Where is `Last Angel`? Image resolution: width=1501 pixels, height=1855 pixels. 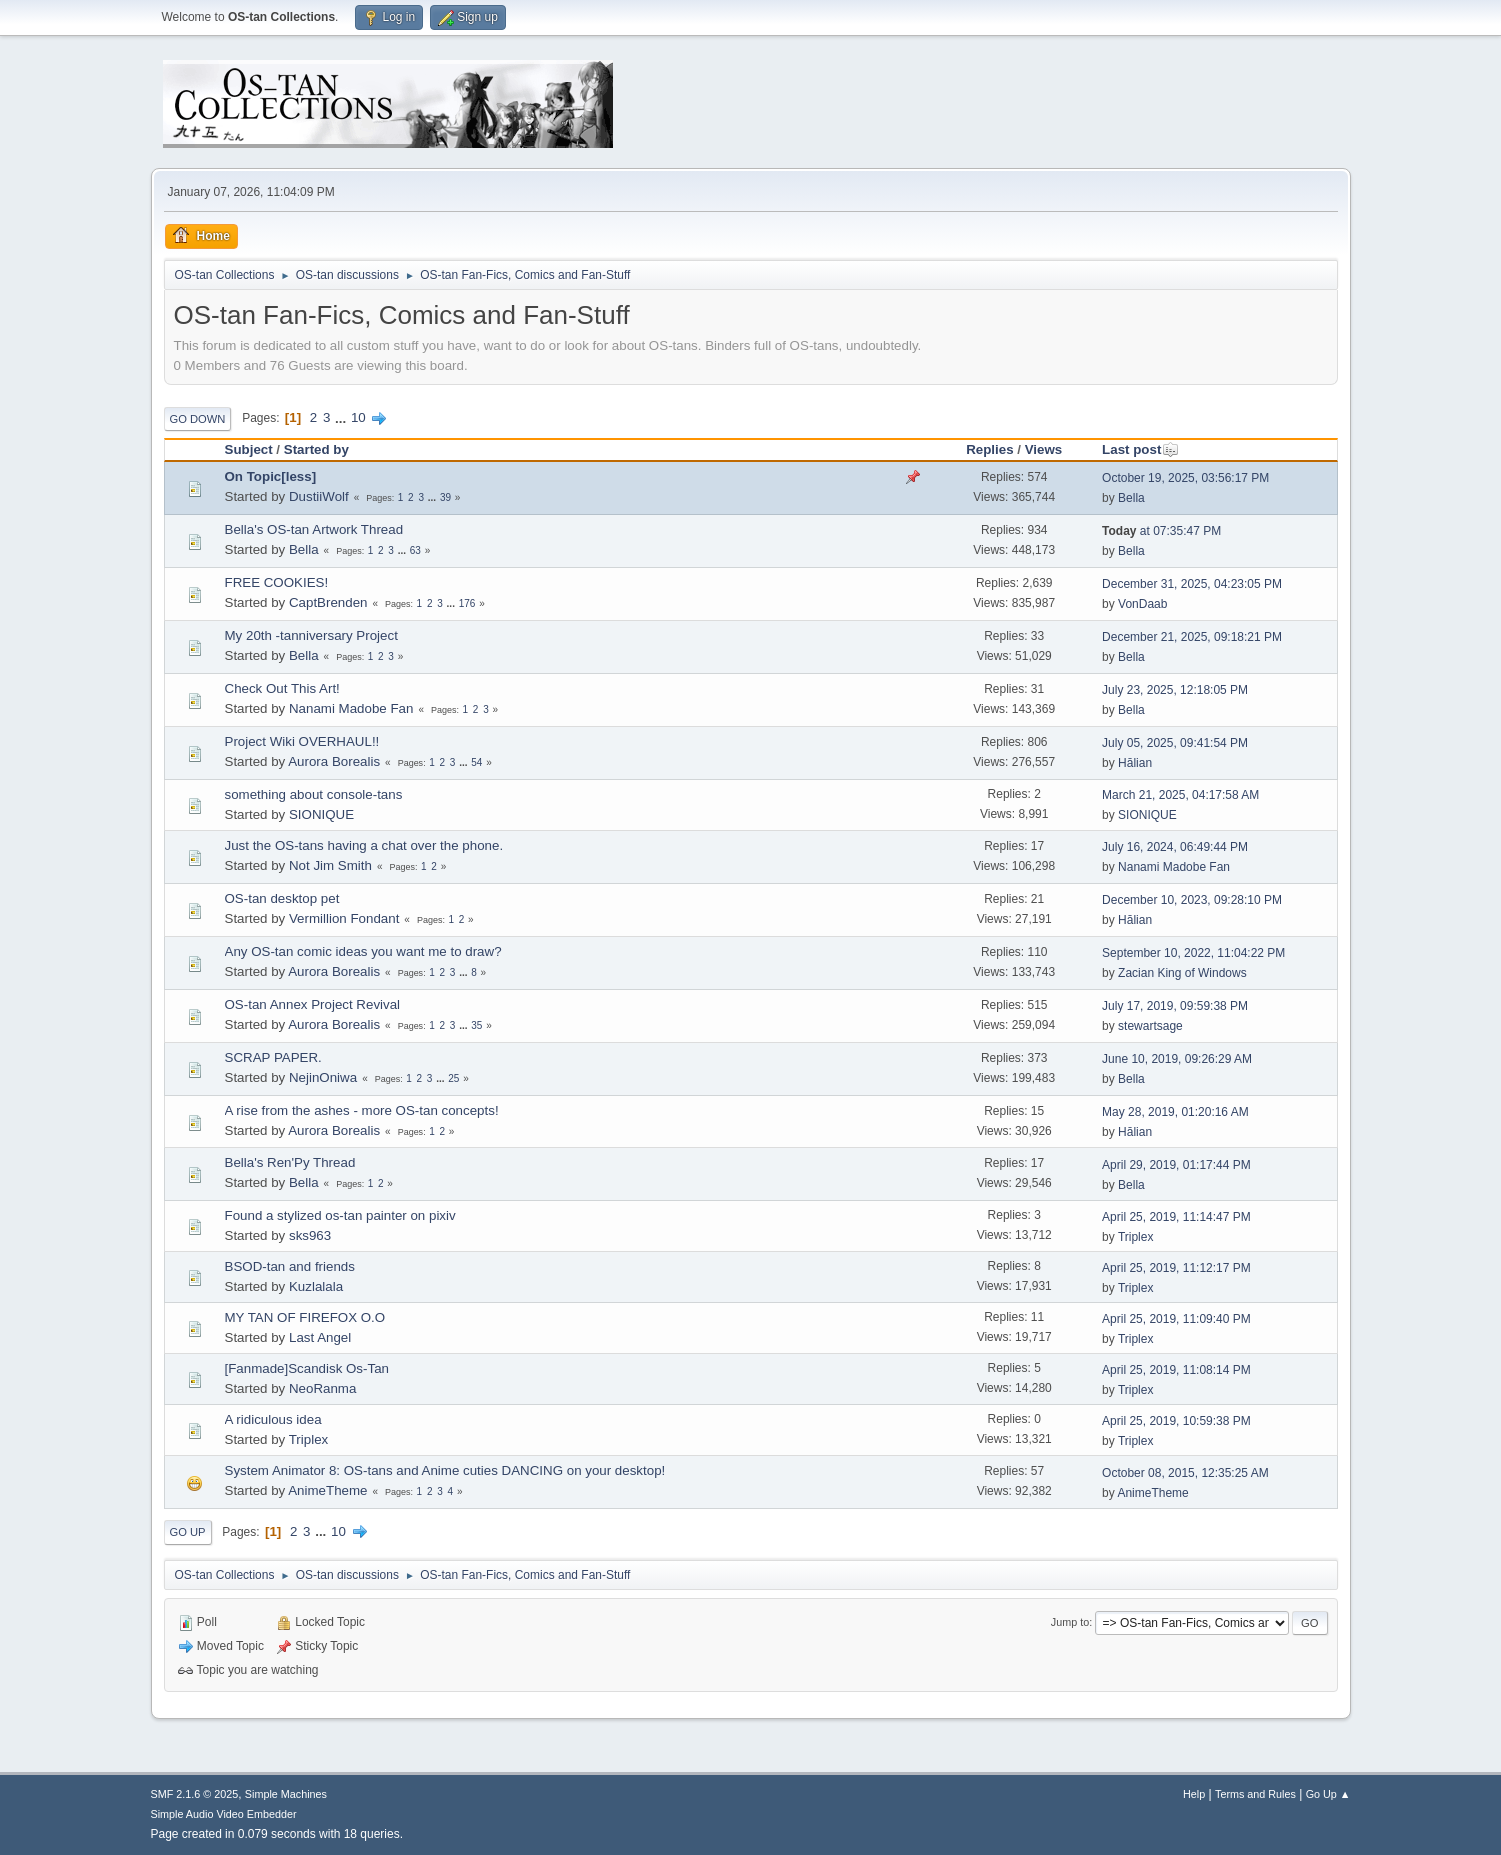
Last Angel is located at coordinates (320, 1337).